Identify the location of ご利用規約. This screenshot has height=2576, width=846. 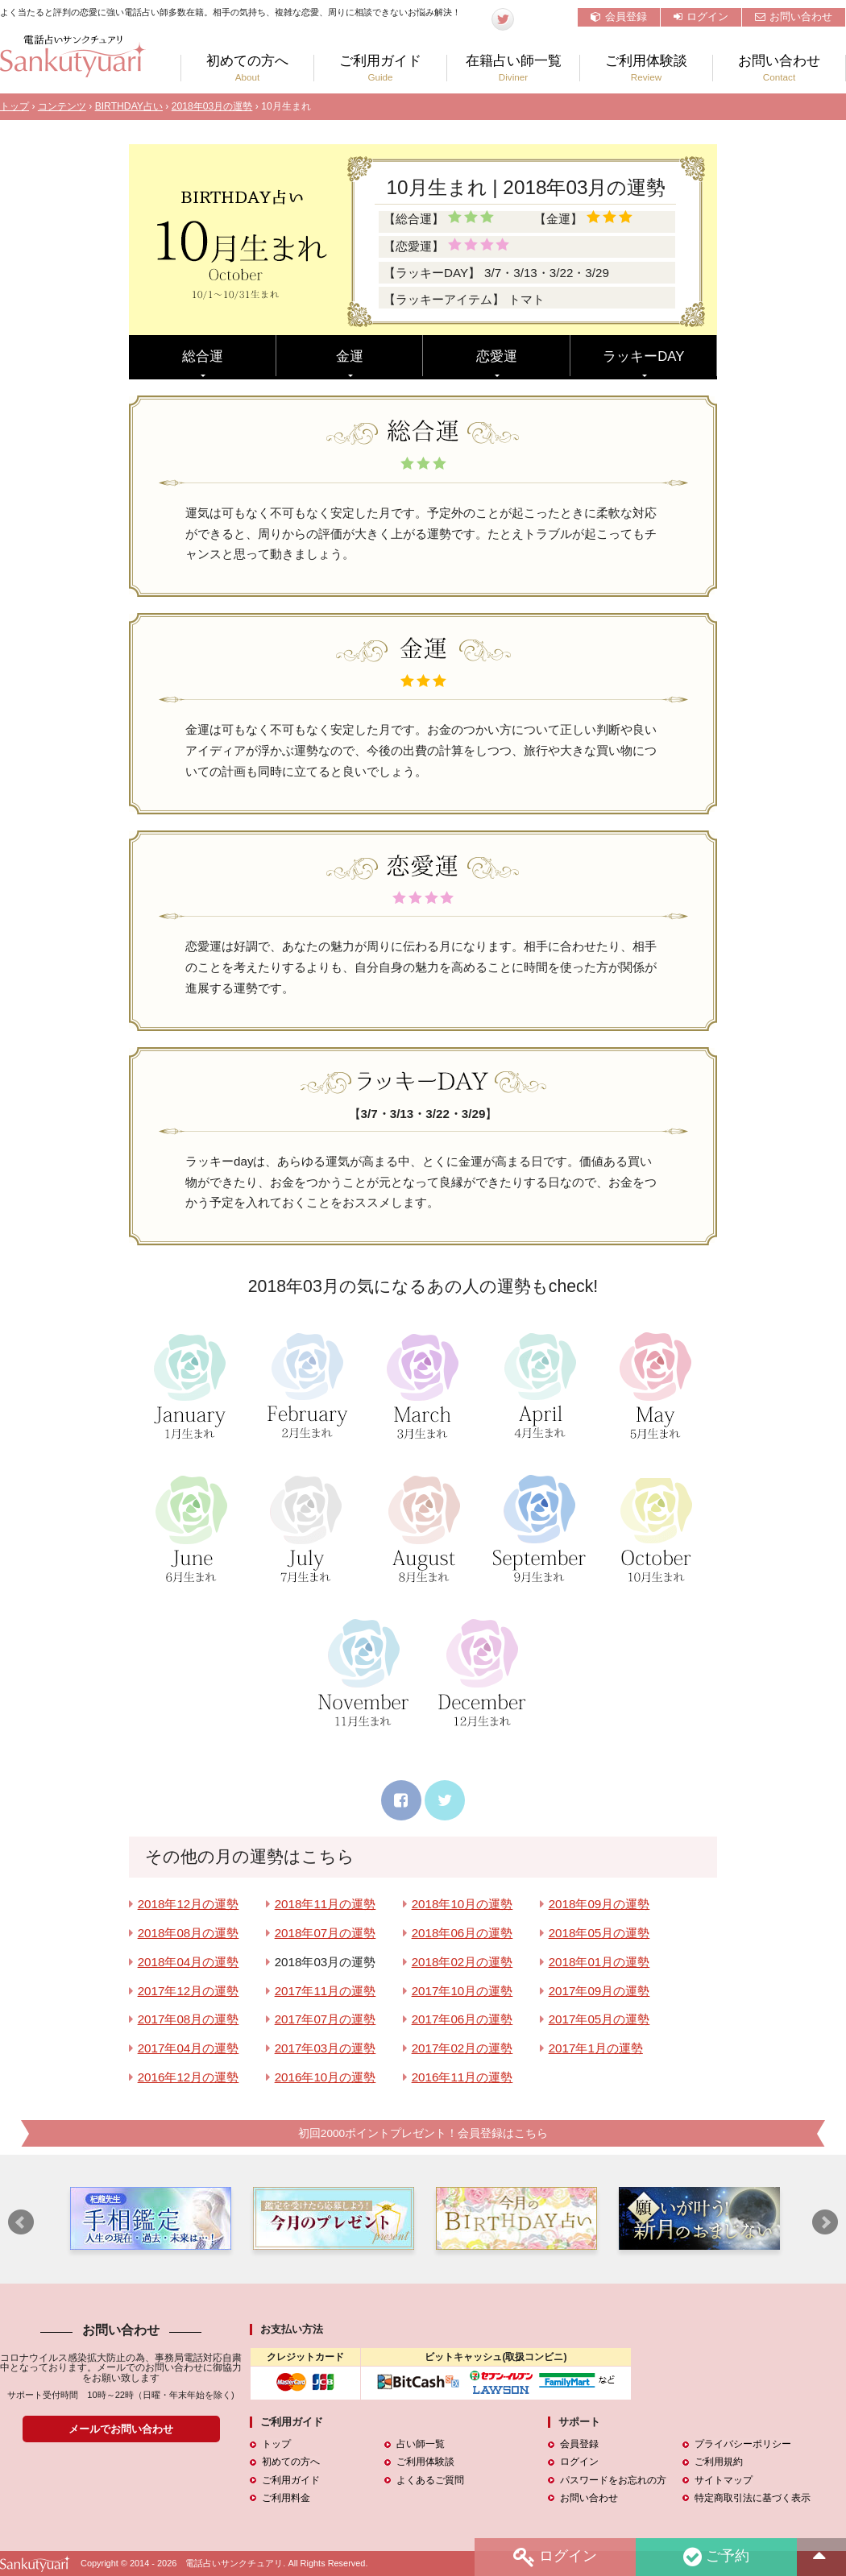
(719, 2462).